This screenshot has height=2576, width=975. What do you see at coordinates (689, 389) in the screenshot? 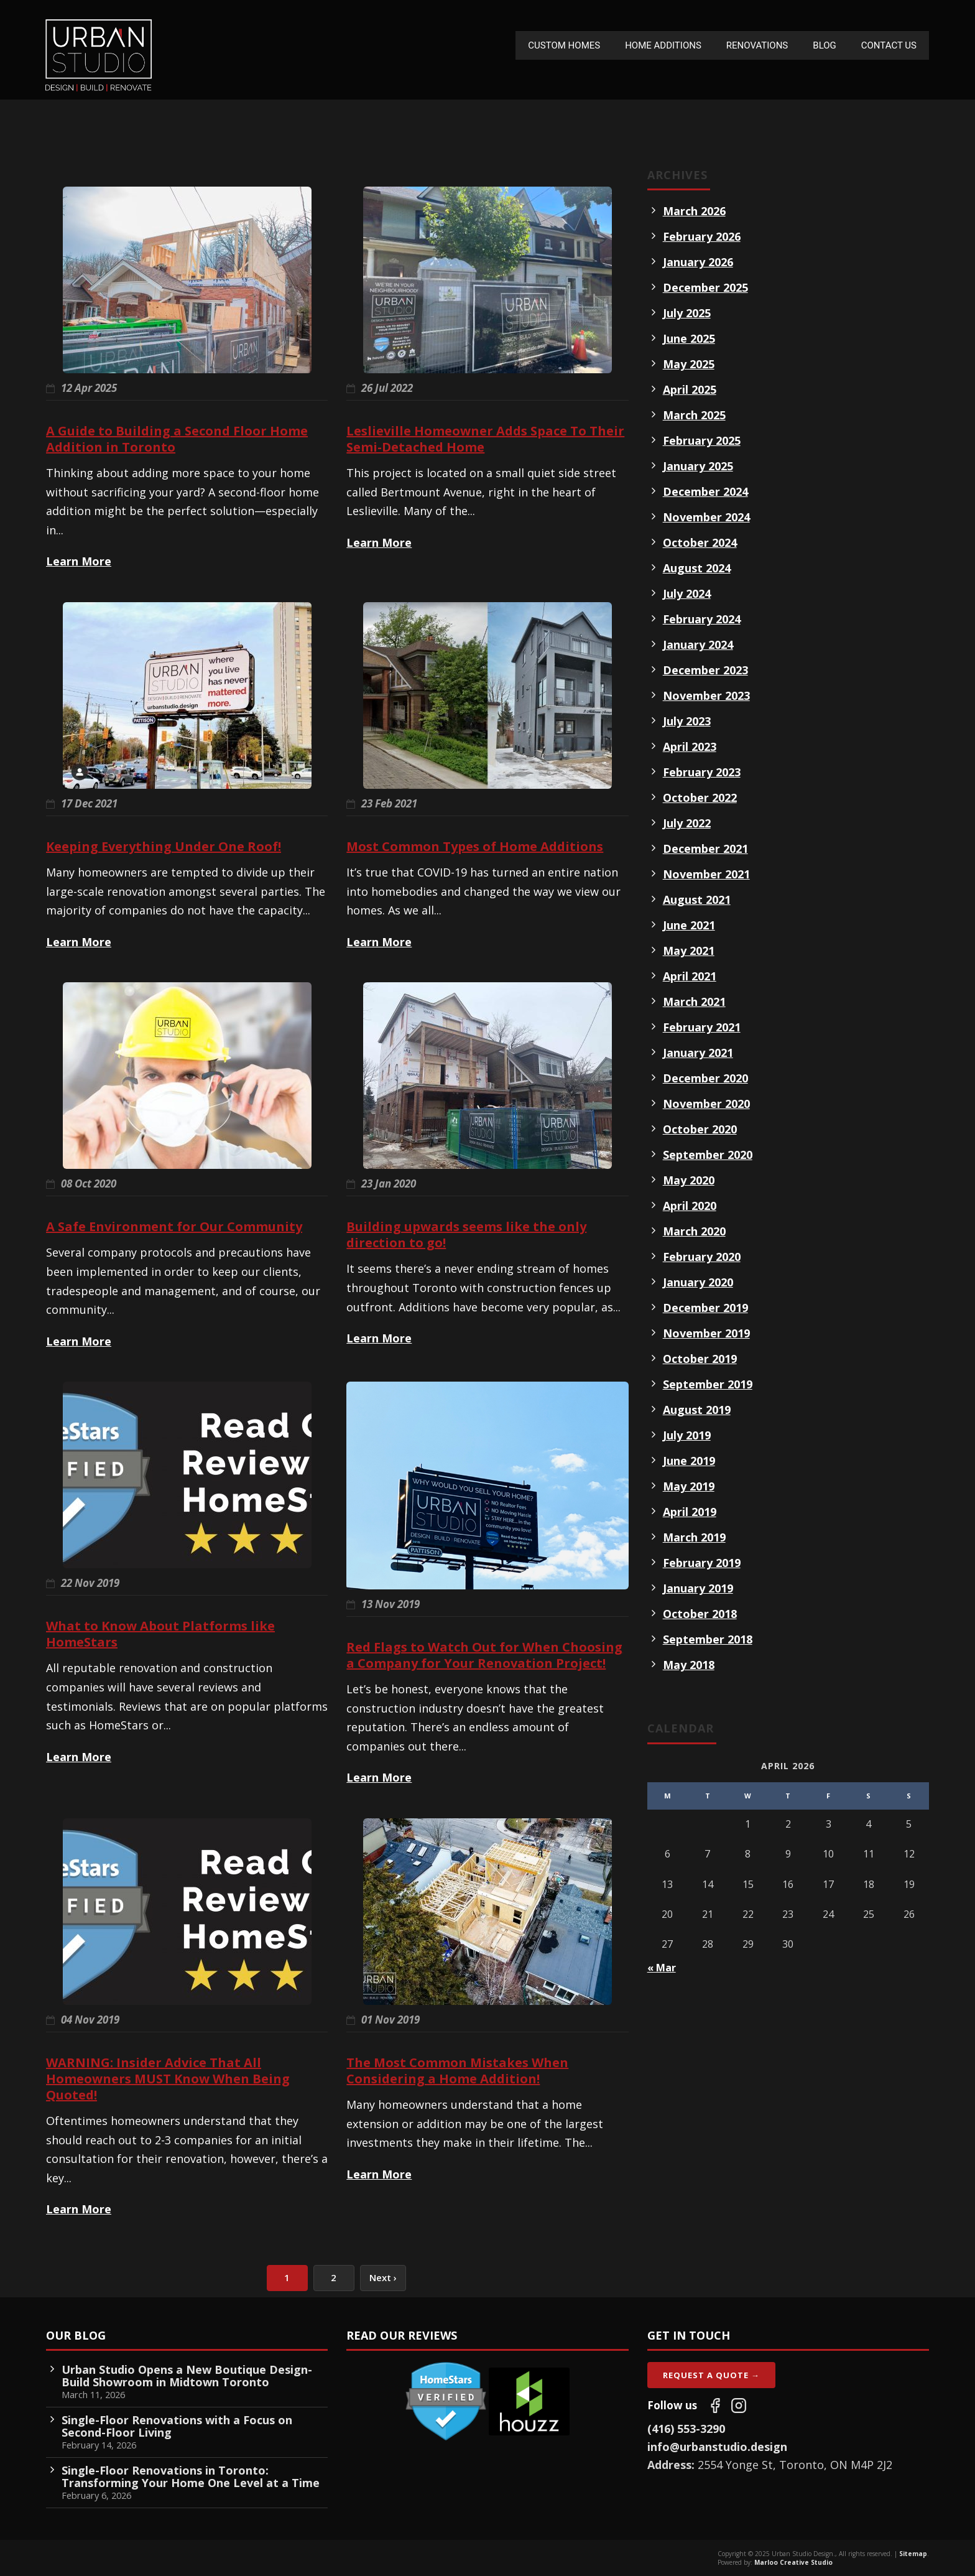
I see `April 2025` at bounding box center [689, 389].